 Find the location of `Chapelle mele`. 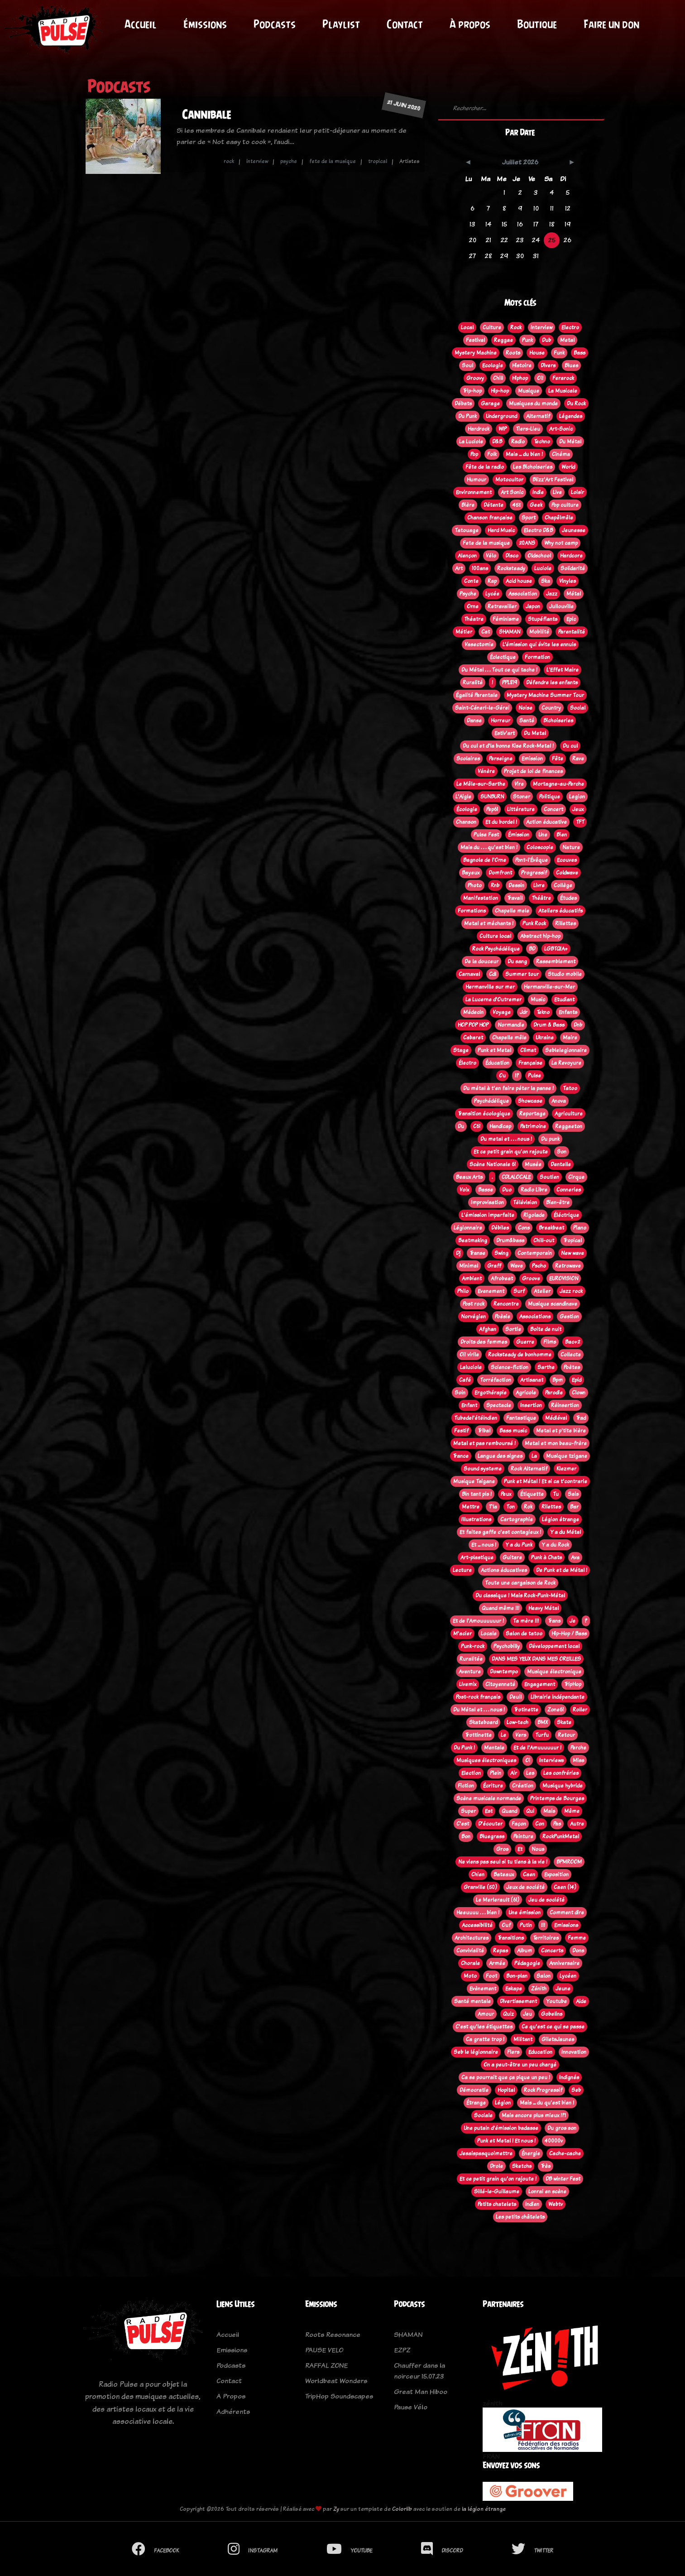

Chapelle mele is located at coordinates (512, 910).